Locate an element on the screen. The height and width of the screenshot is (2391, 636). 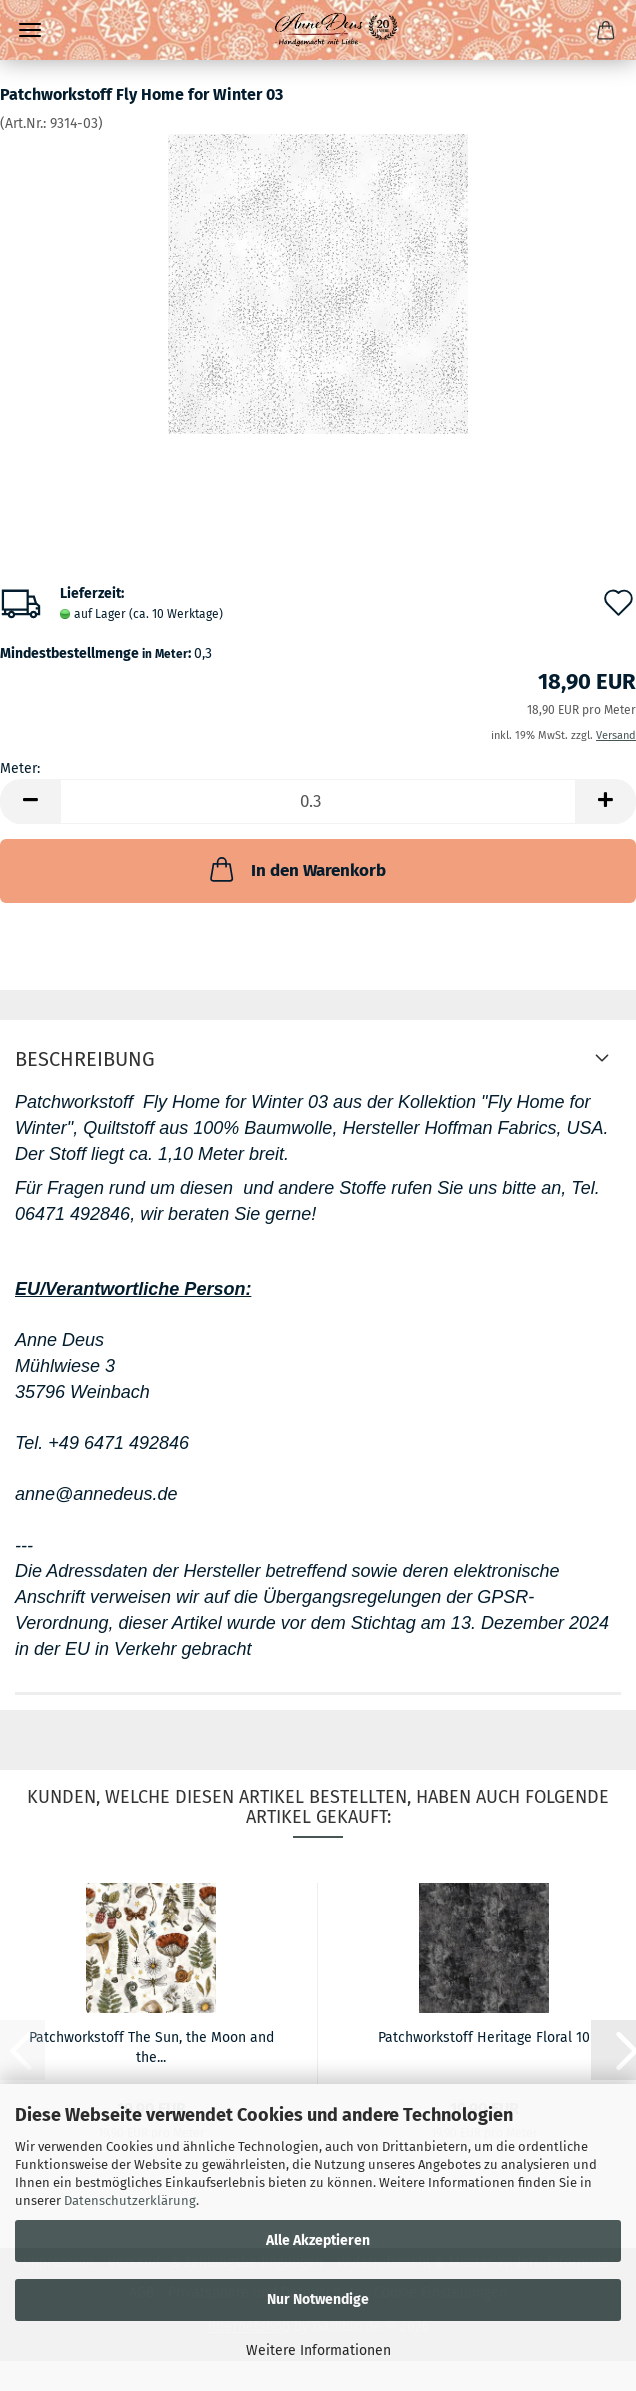
Menü [Warenkorb schließen] is located at coordinates (30, 30).